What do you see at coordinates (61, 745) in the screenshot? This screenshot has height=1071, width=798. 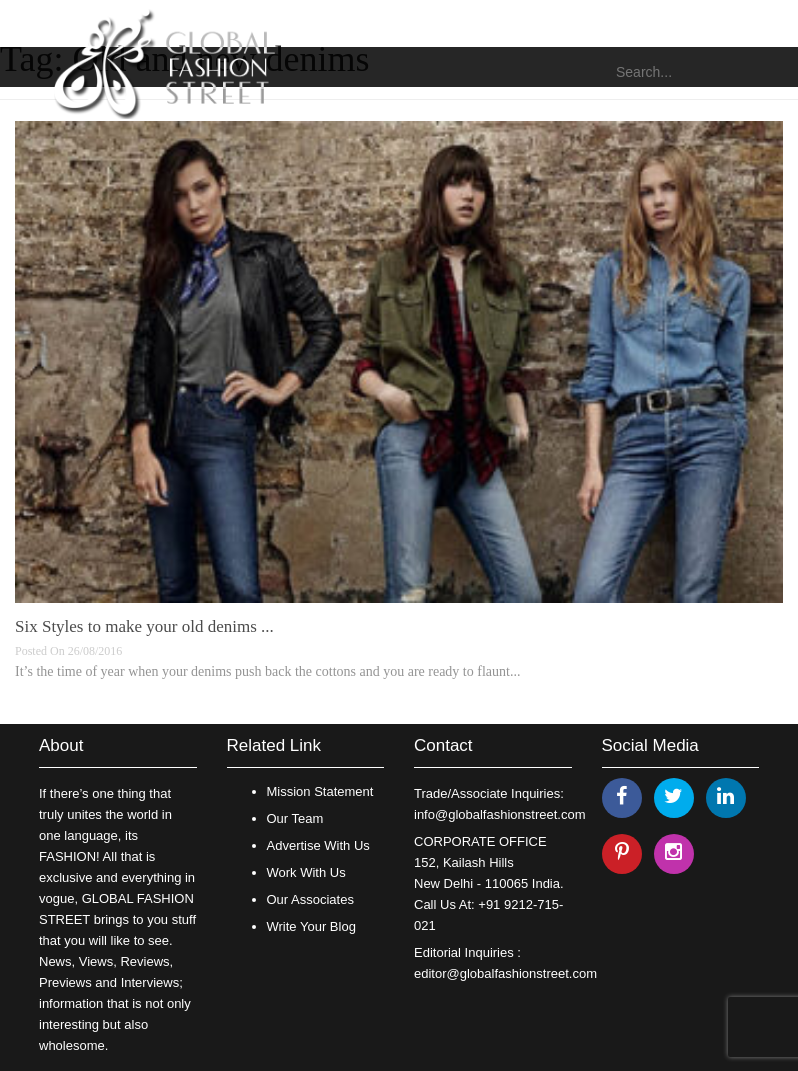 I see `About` at bounding box center [61, 745].